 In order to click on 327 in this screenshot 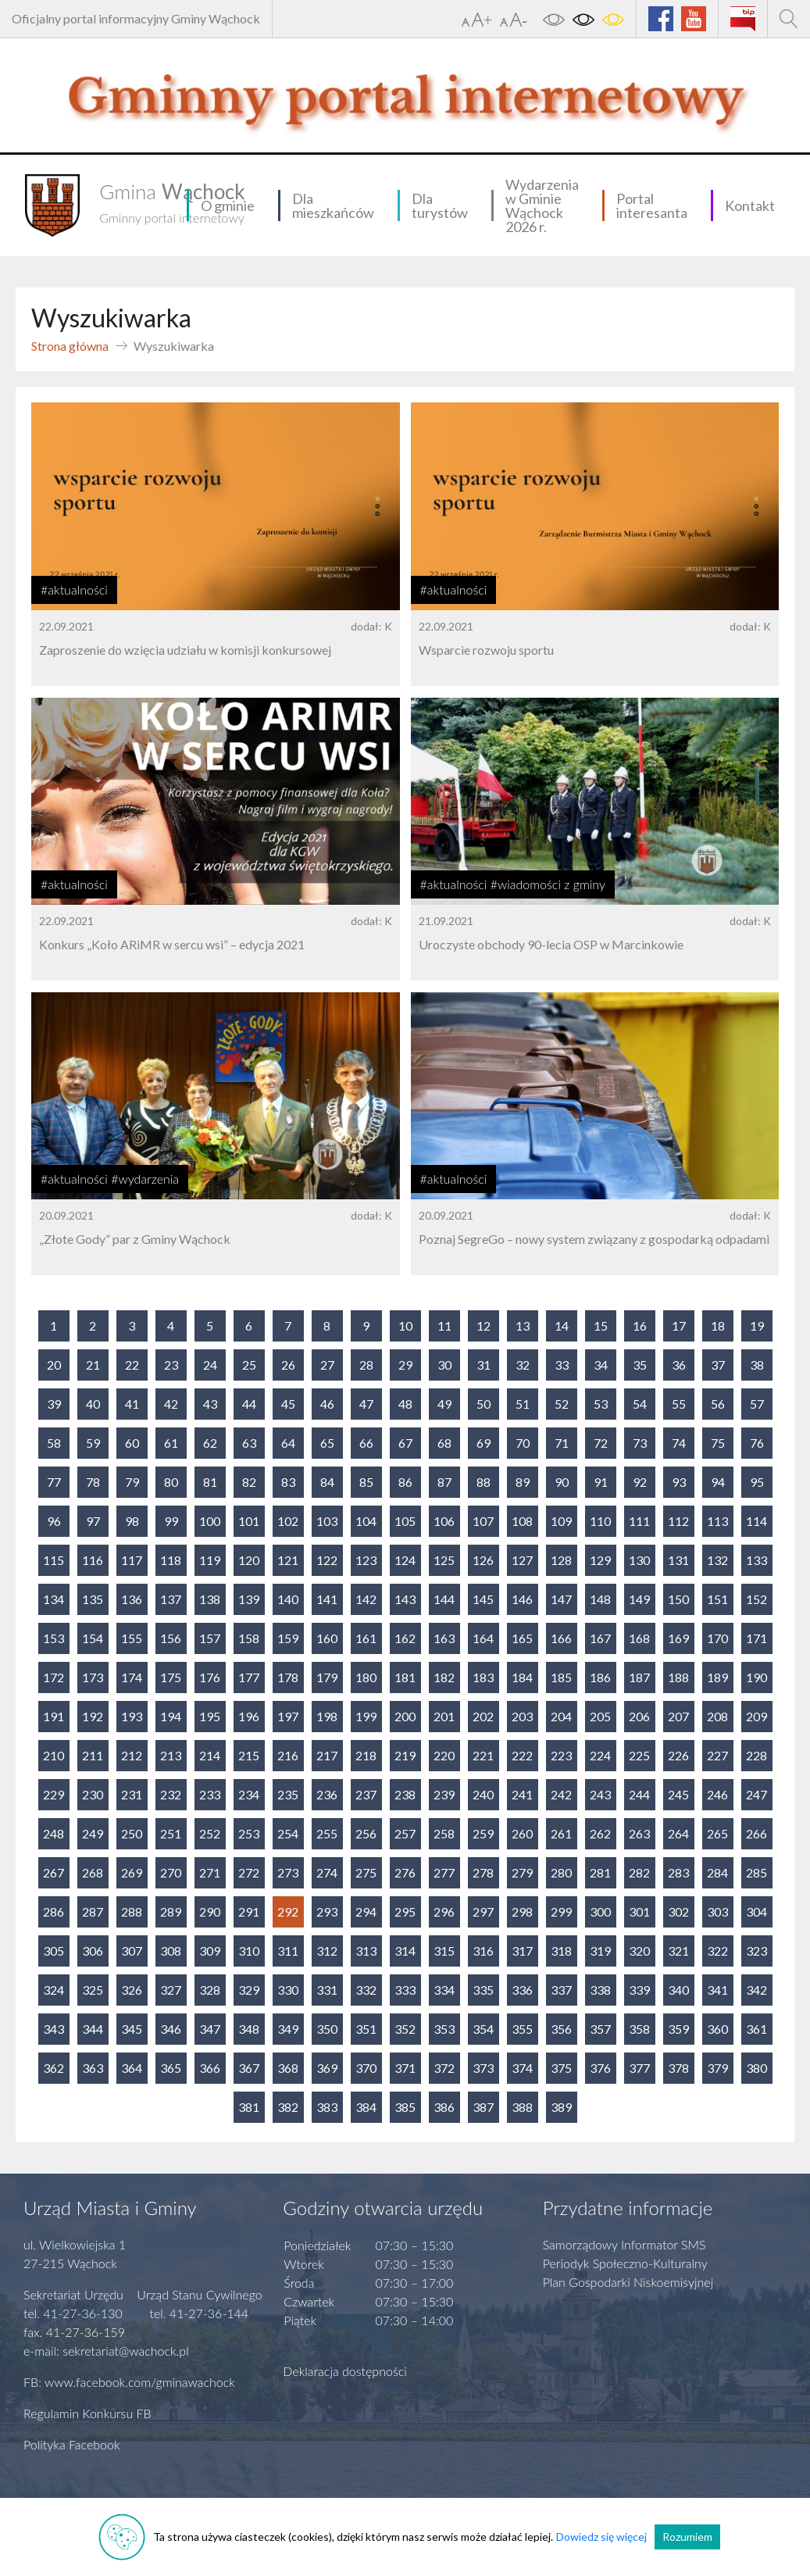, I will do `click(170, 1989)`.